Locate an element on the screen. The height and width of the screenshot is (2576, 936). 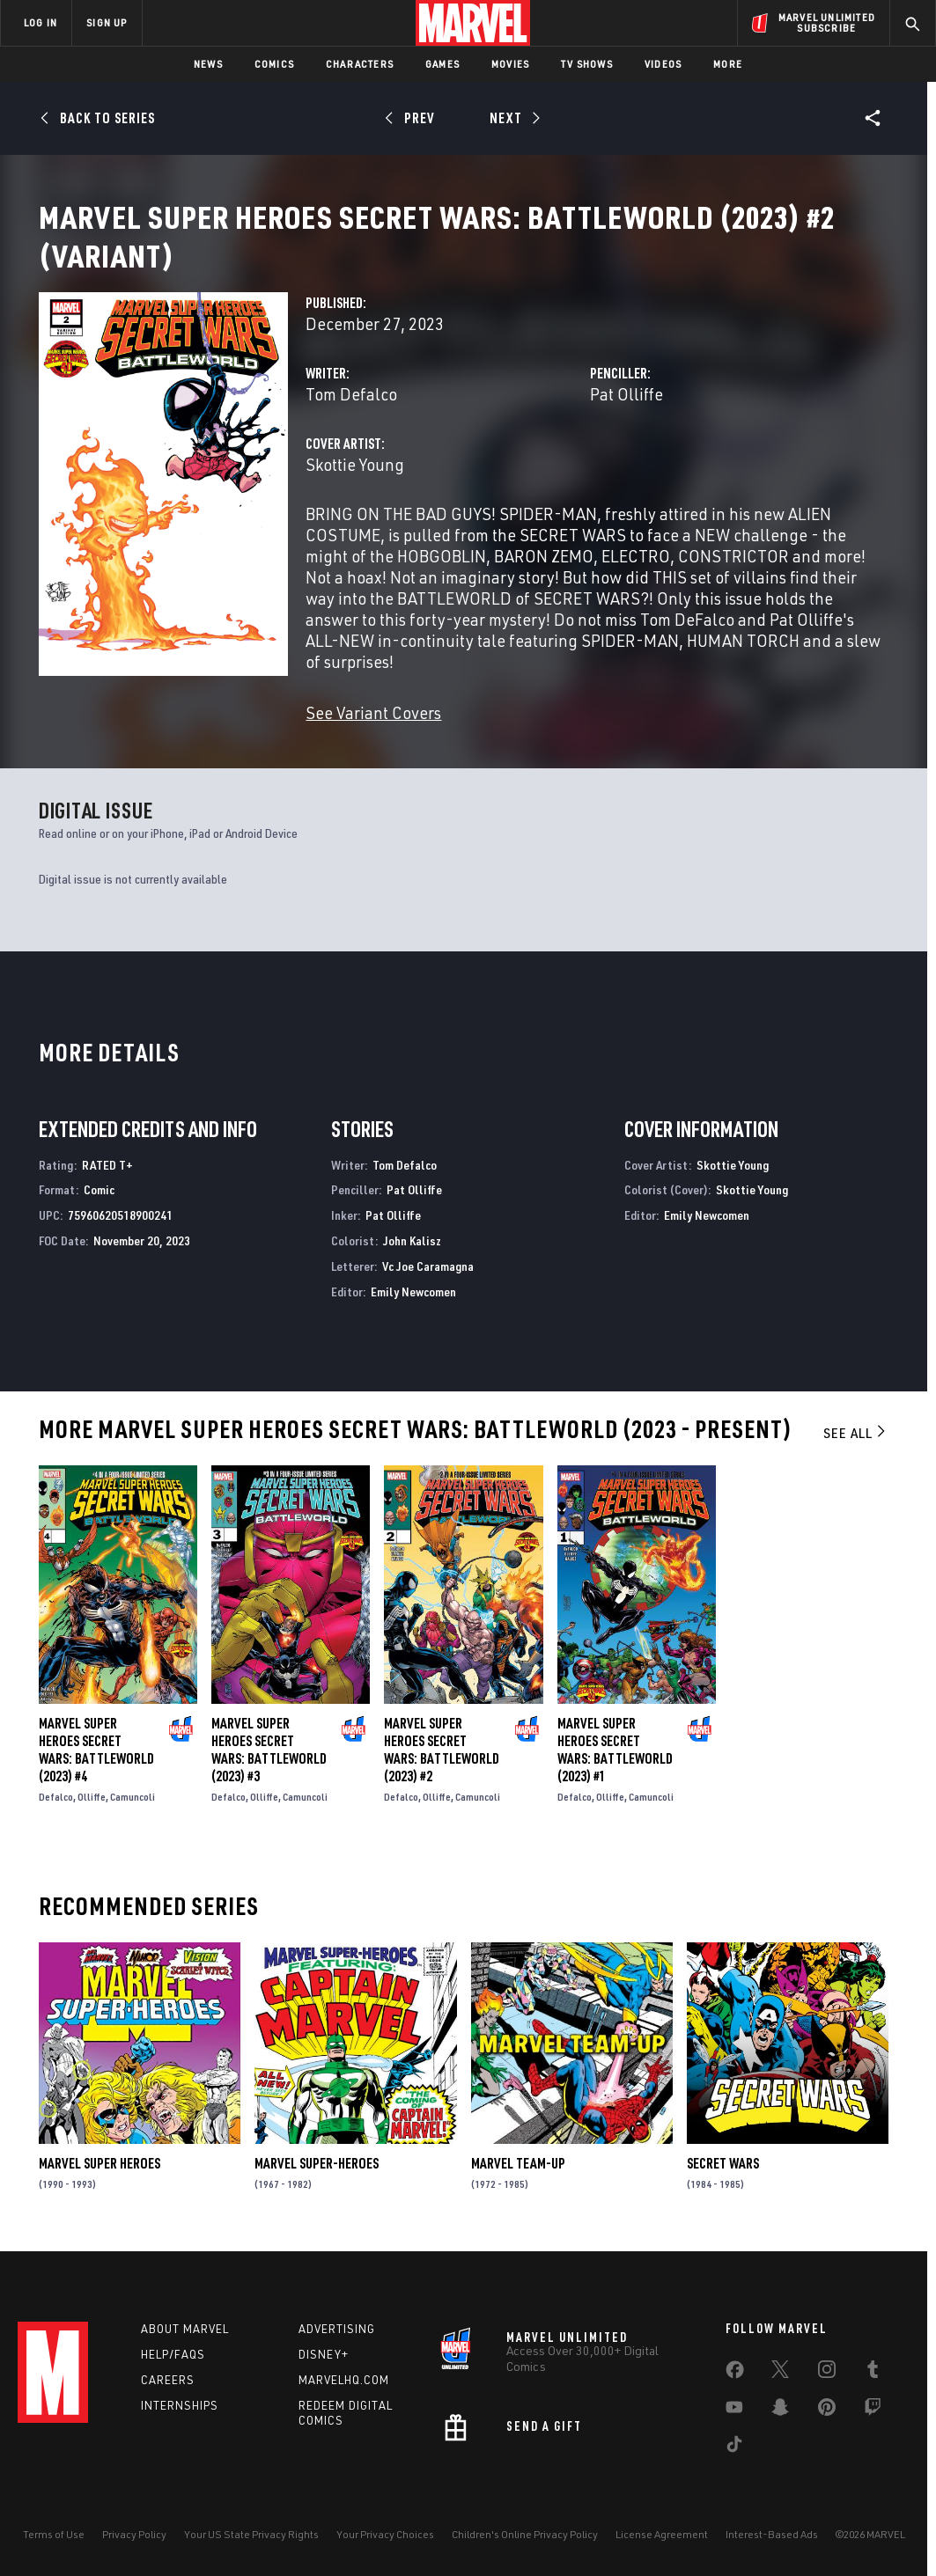
Camuncoli is located at coordinates (132, 1817).